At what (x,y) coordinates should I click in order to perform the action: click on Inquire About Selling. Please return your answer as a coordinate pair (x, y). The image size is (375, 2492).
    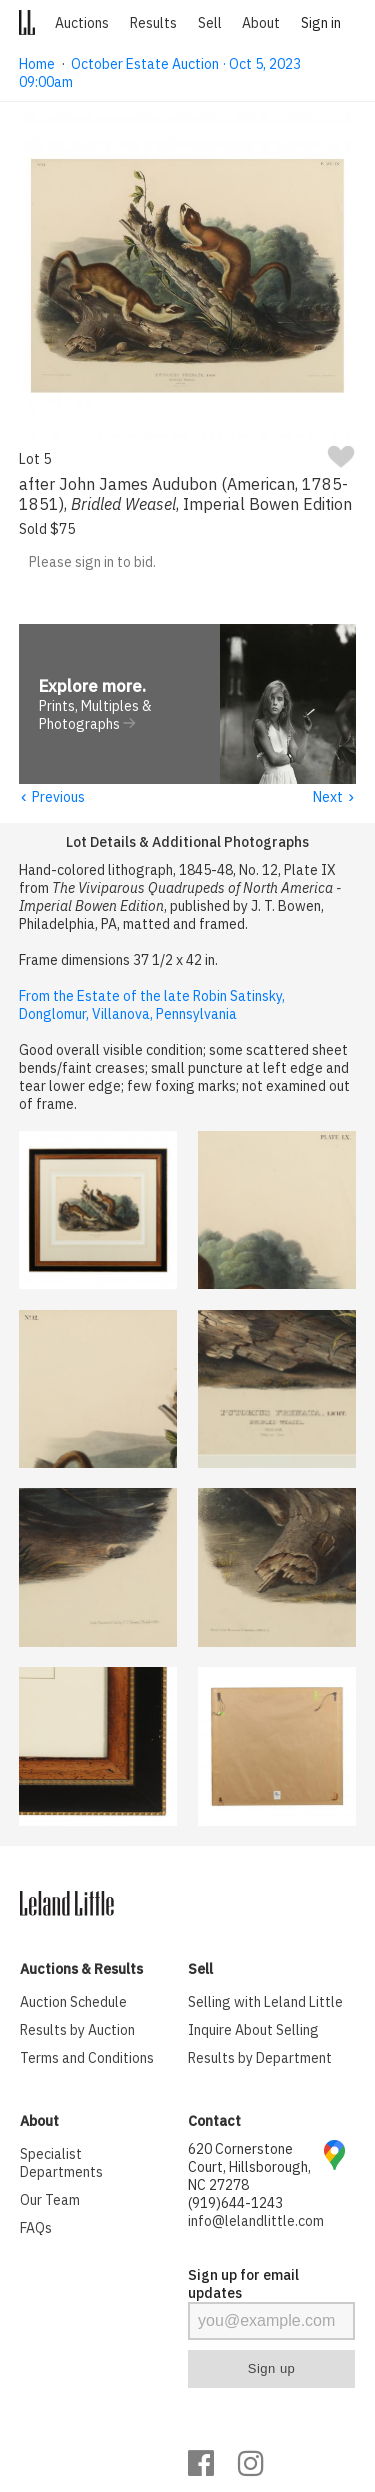
    Looking at the image, I should click on (253, 2031).